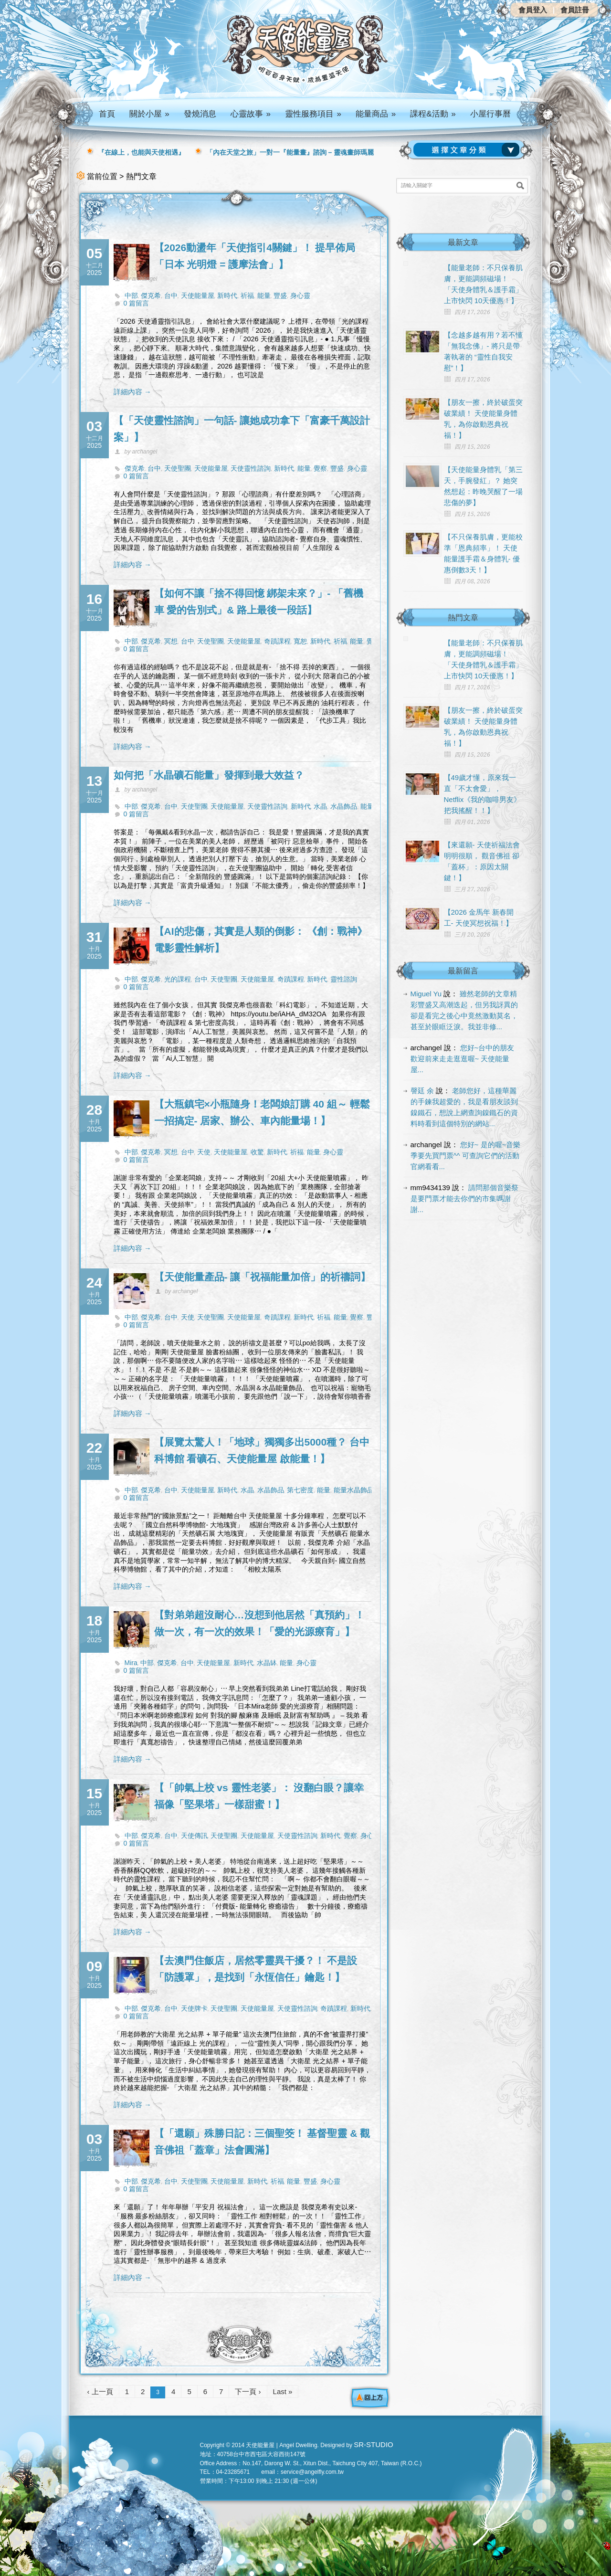  I want to click on 靈性服務項目, so click(313, 113).